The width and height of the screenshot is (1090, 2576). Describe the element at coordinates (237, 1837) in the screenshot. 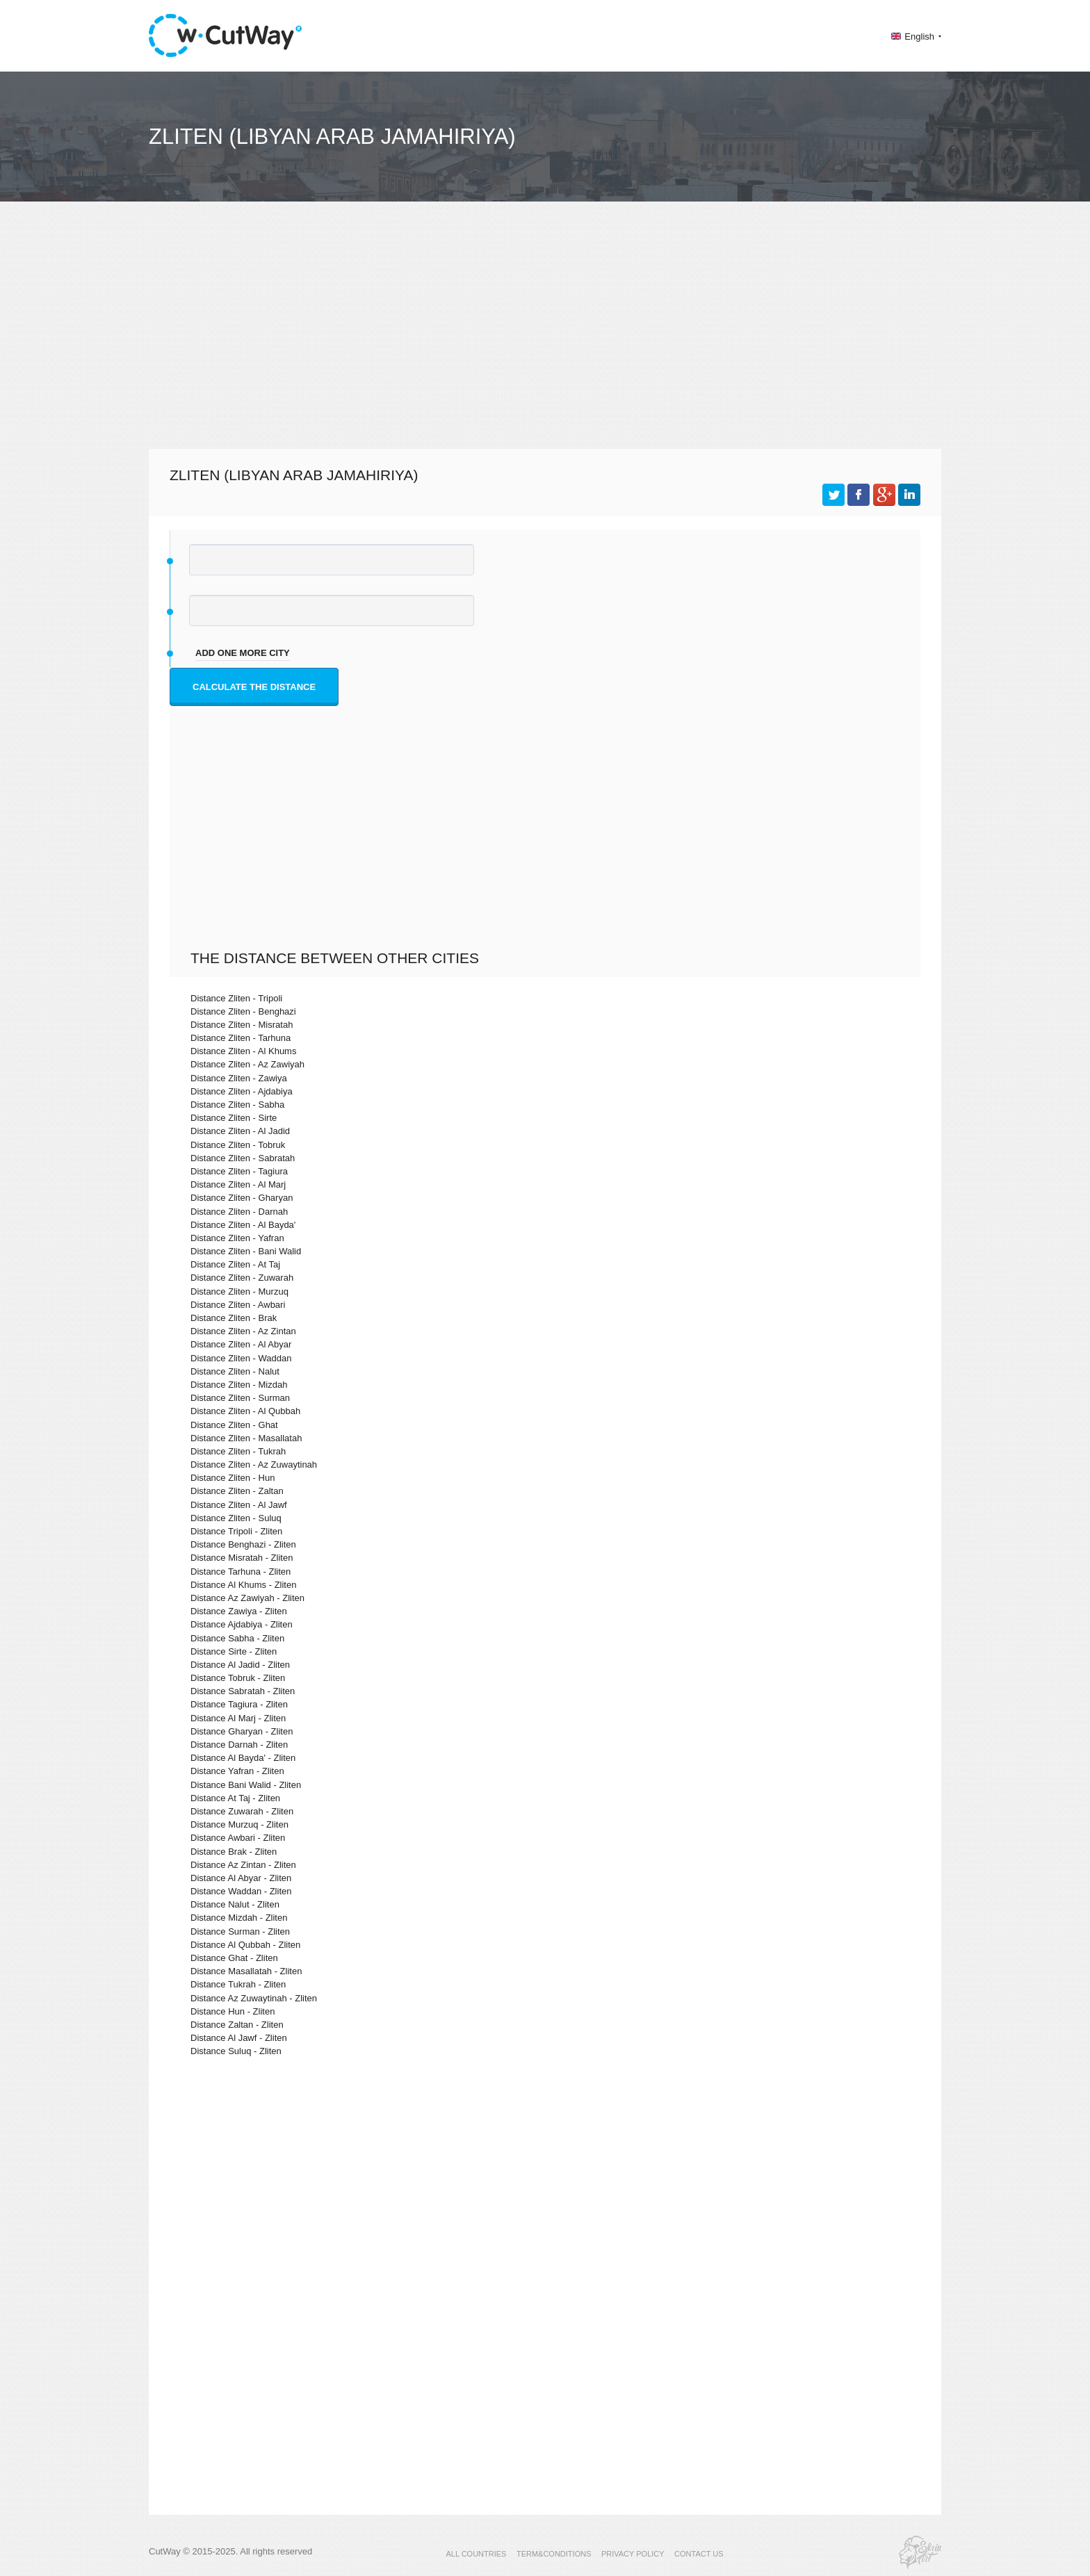

I see `Distance Awbari - Zliten` at that location.